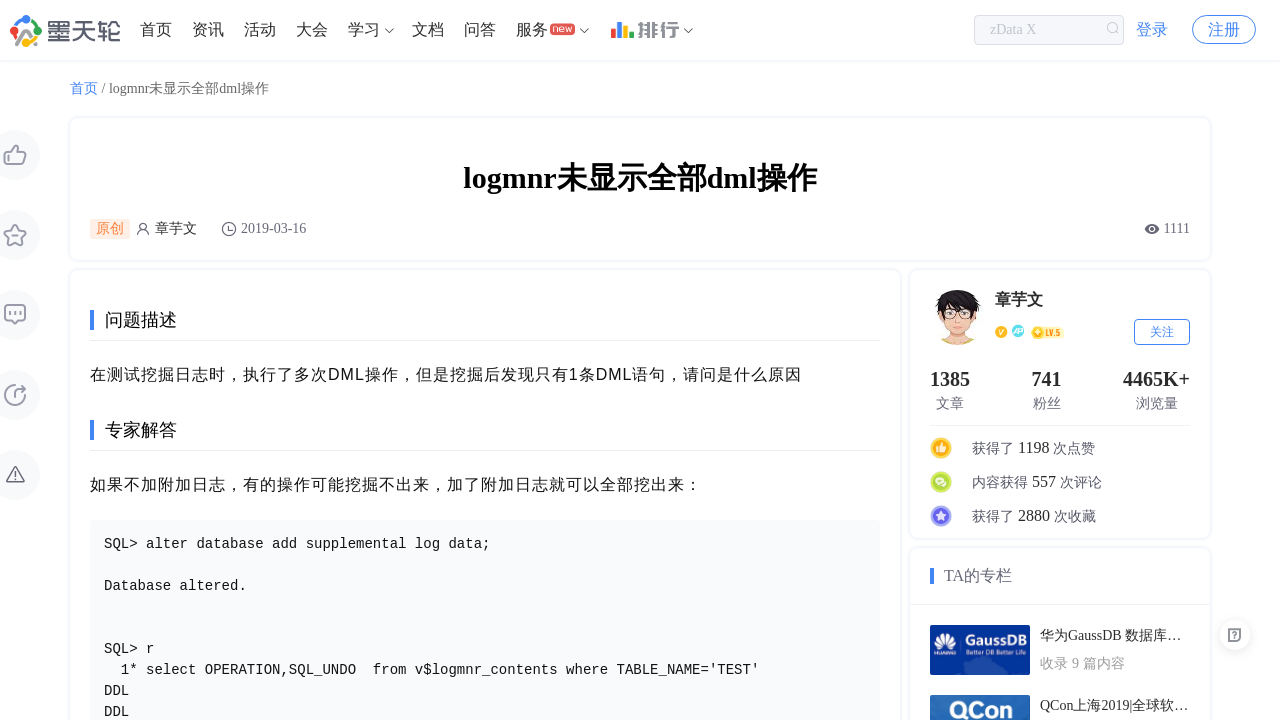 This screenshot has height=720, width=1280. What do you see at coordinates (156, 29) in the screenshot?
I see `首页` at bounding box center [156, 29].